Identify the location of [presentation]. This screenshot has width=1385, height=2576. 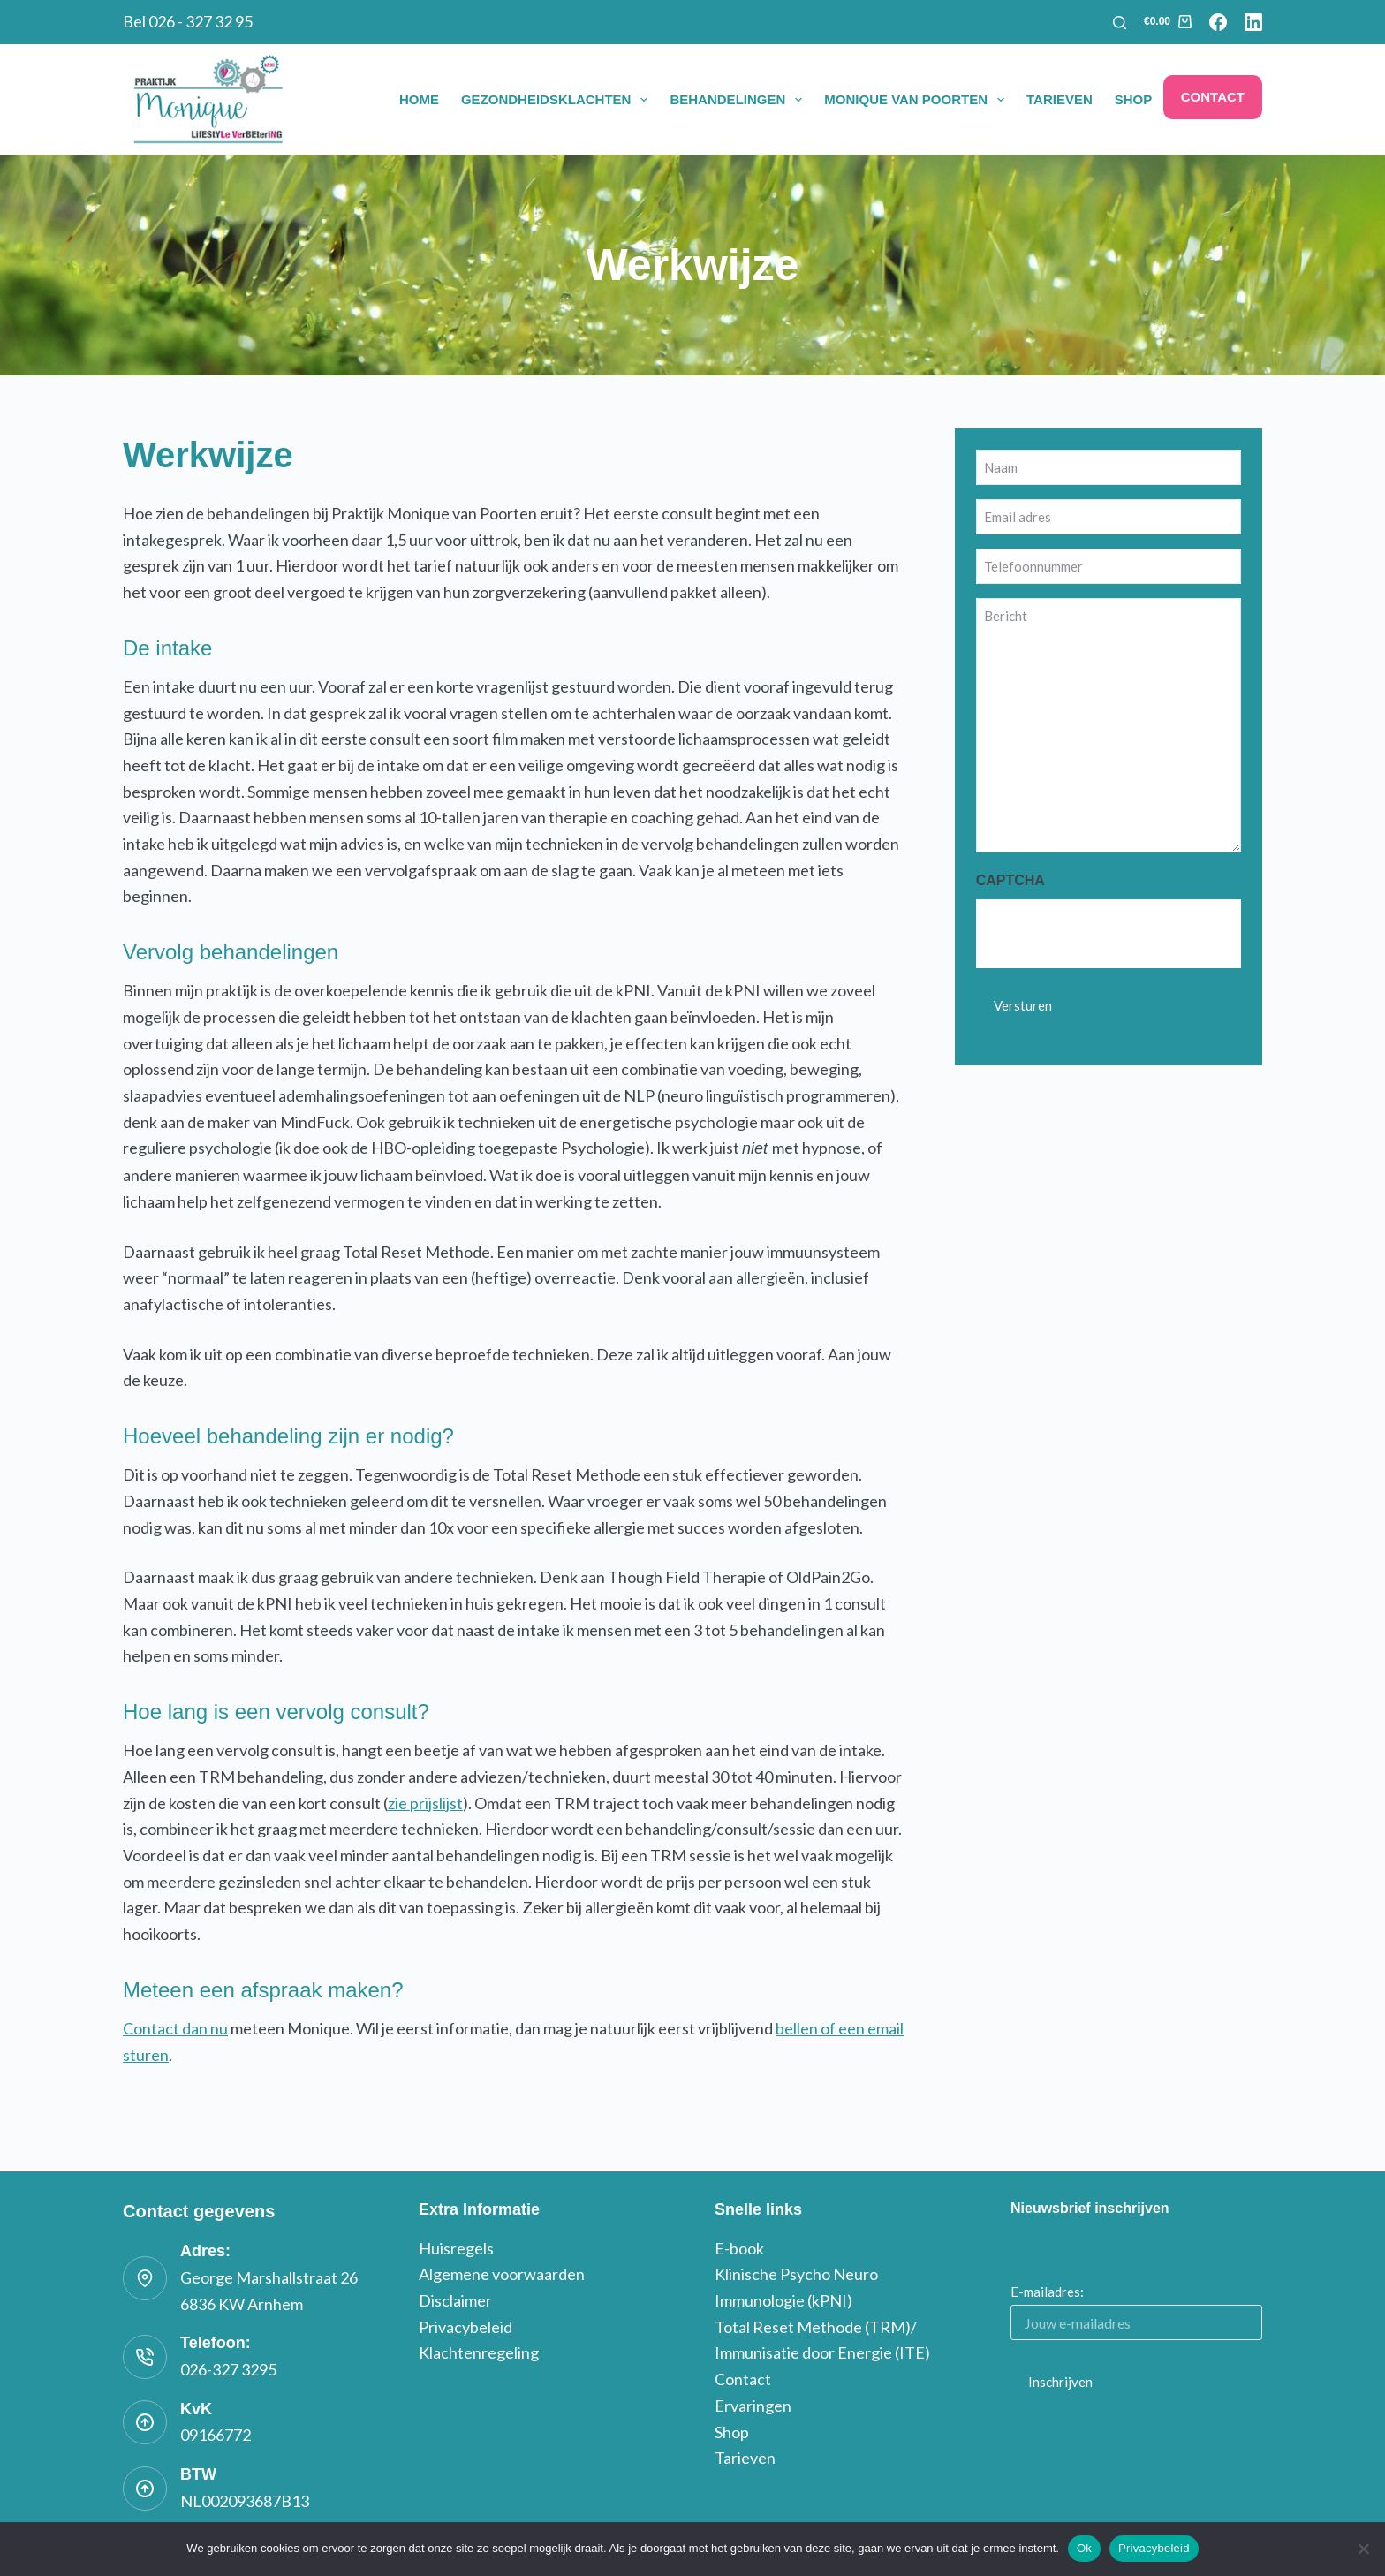
(1110, 933).